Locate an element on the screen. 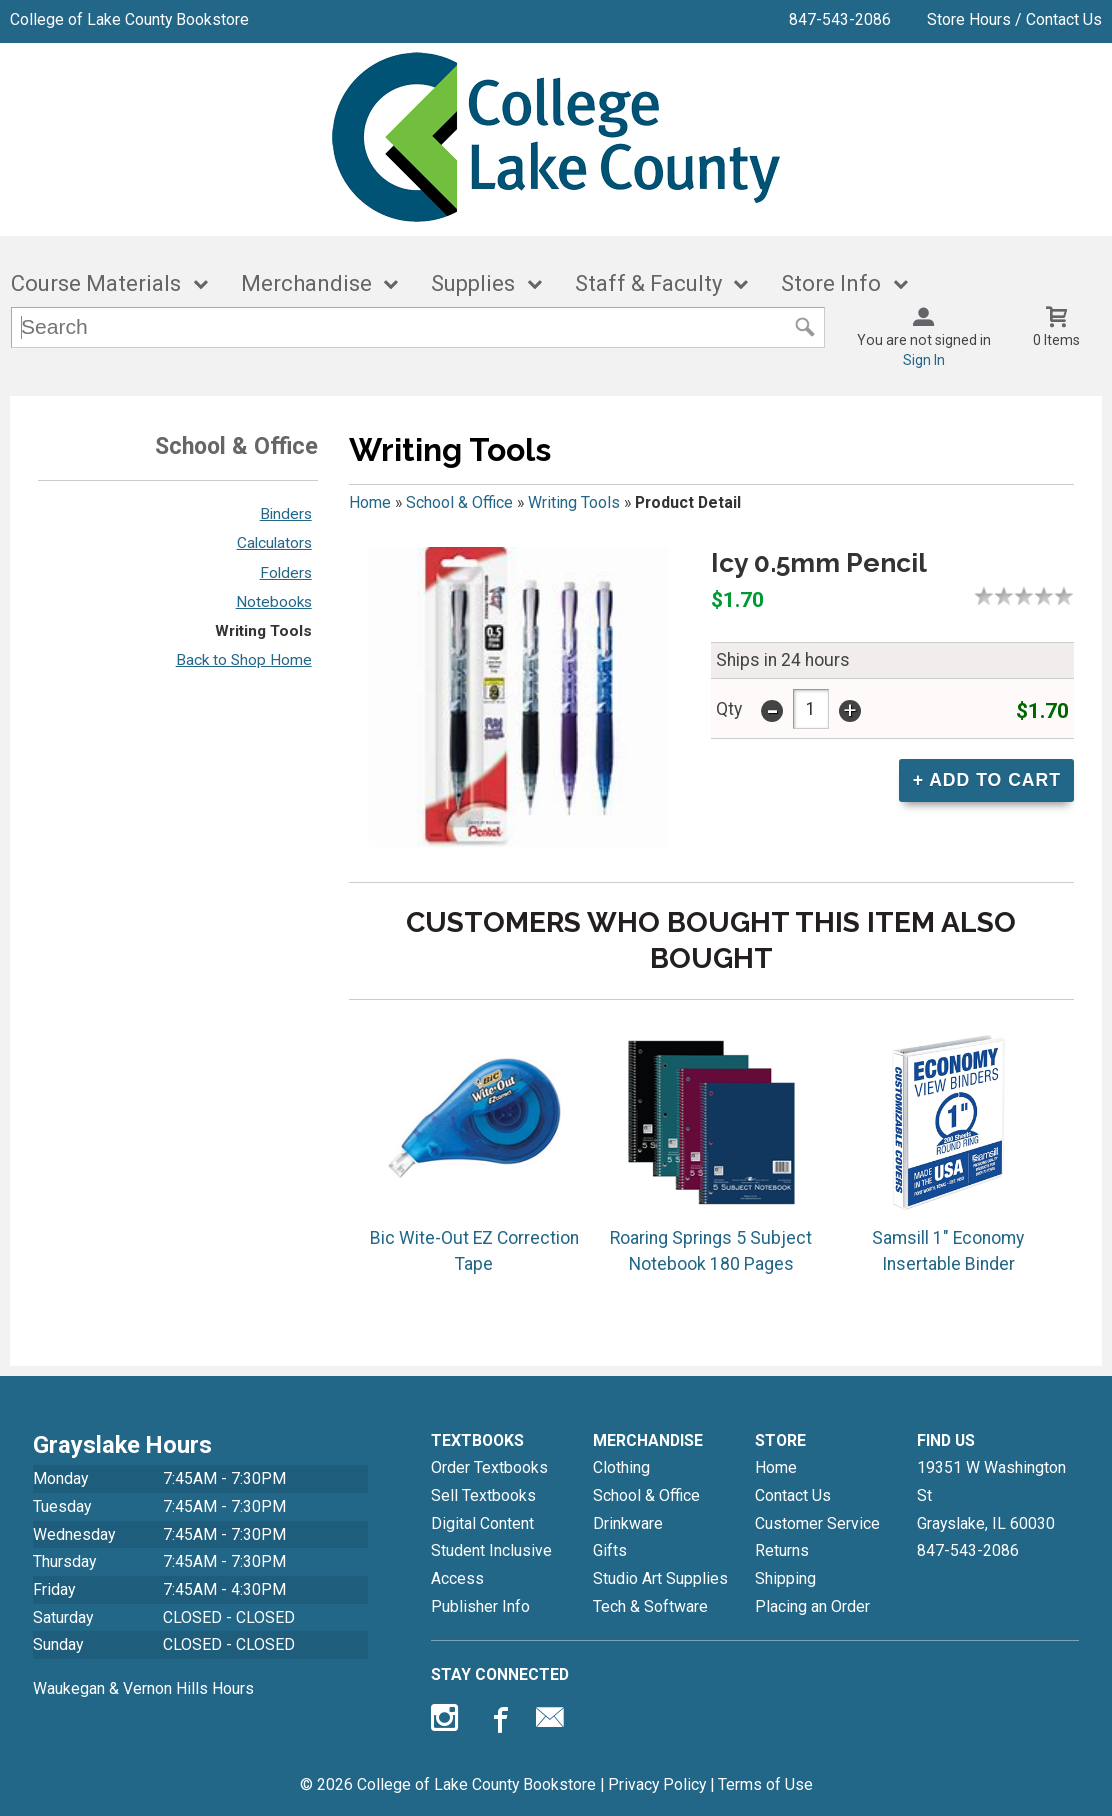 The image size is (1112, 1816). Store Info is located at coordinates (831, 283).